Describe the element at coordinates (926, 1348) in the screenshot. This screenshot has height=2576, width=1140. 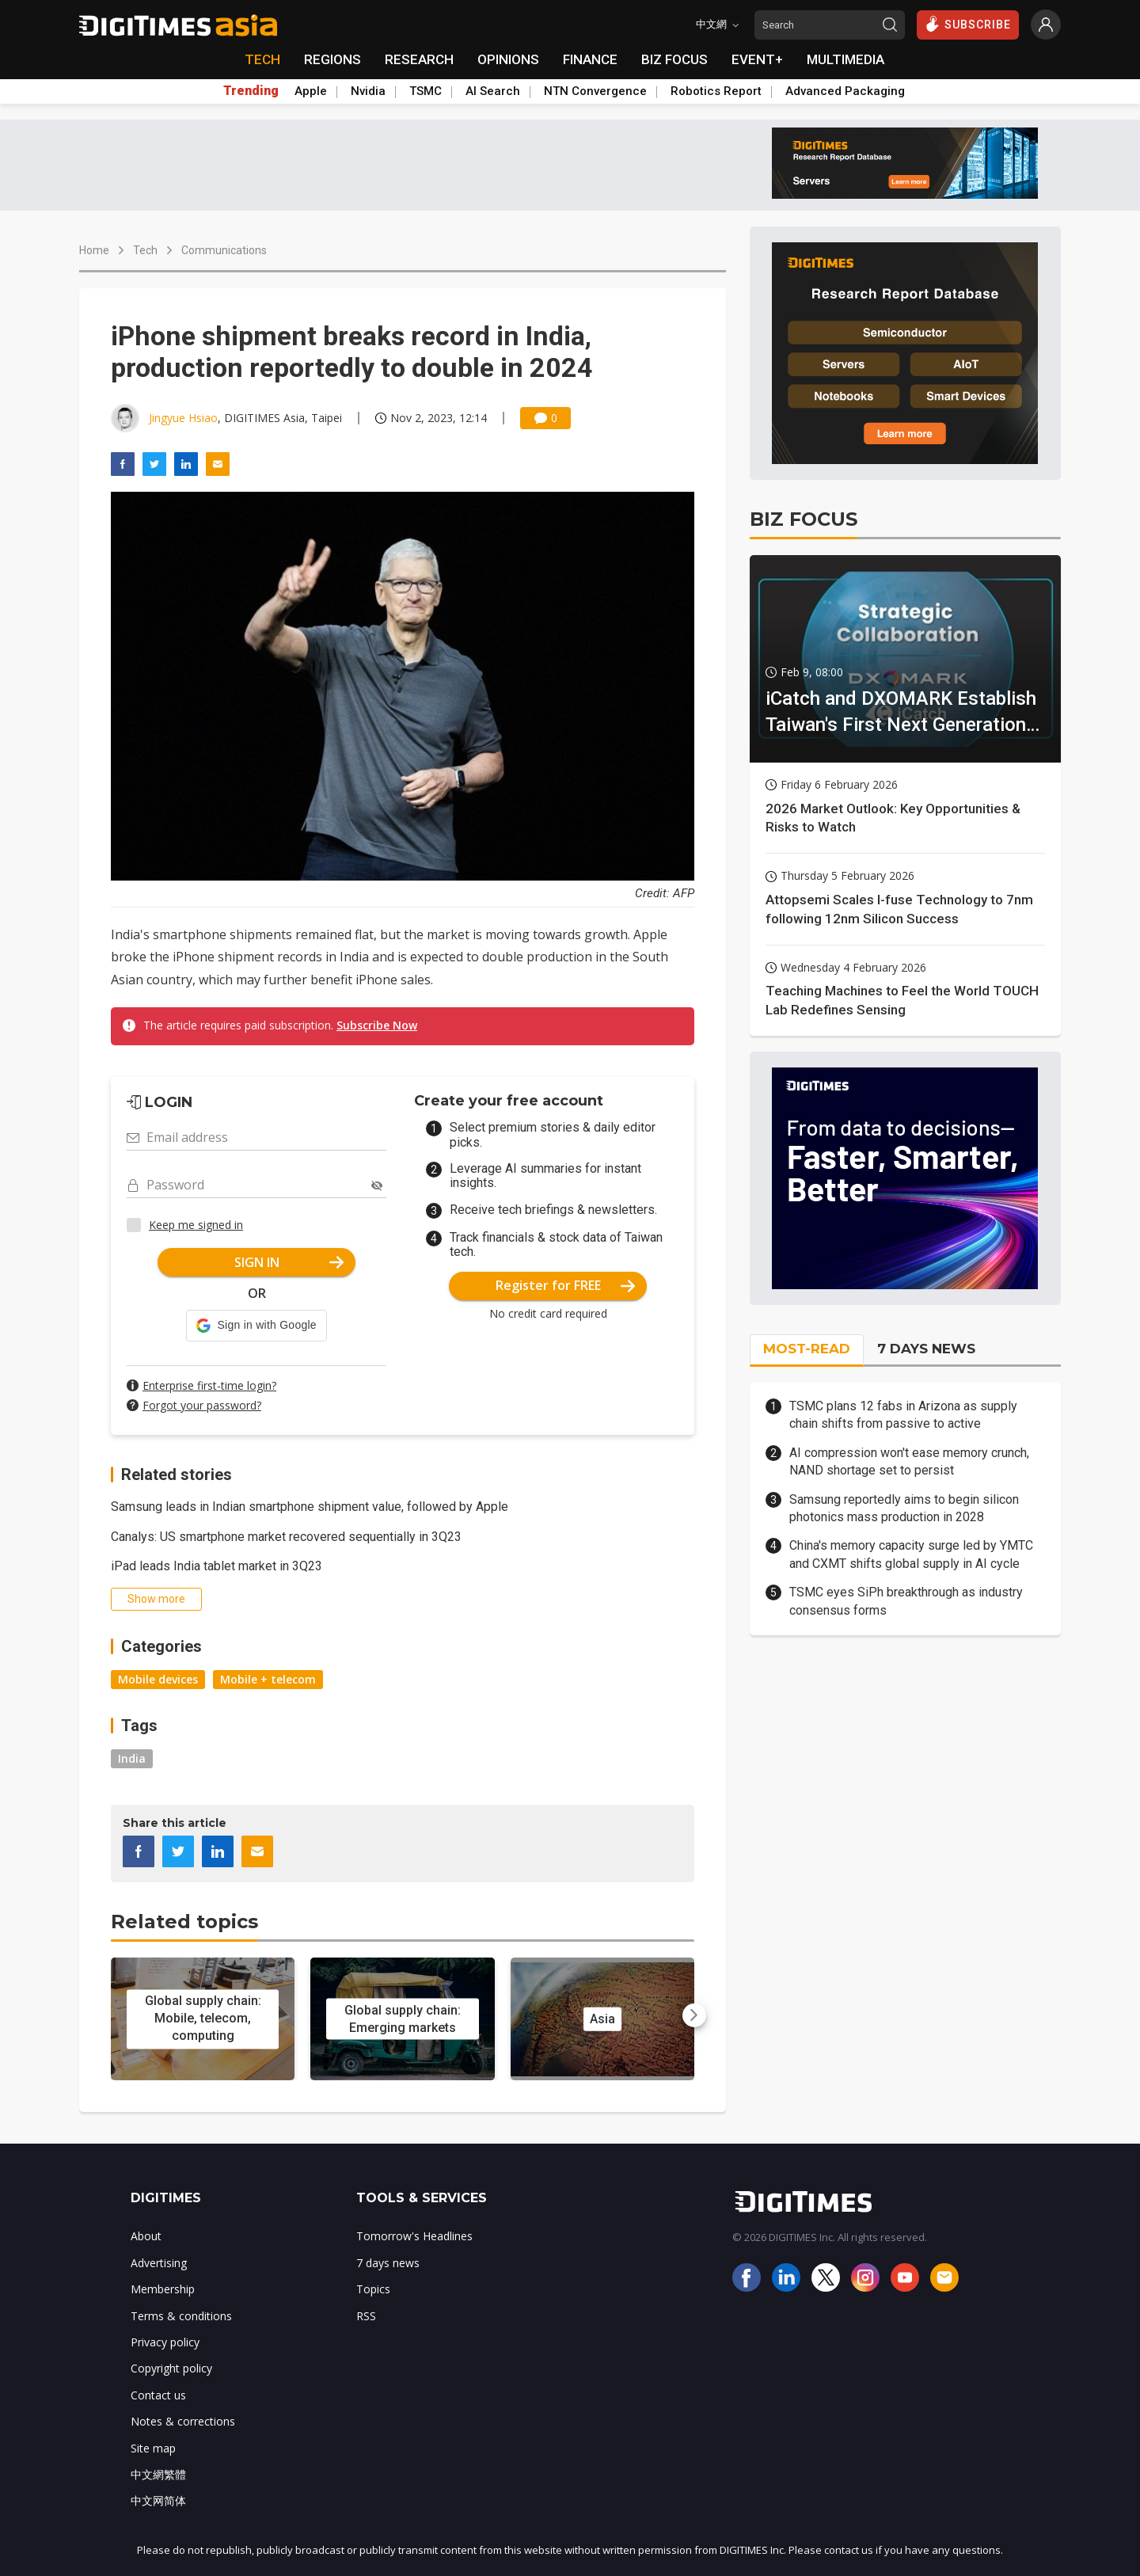
I see `7 DAYS NEWS [tab]` at that location.